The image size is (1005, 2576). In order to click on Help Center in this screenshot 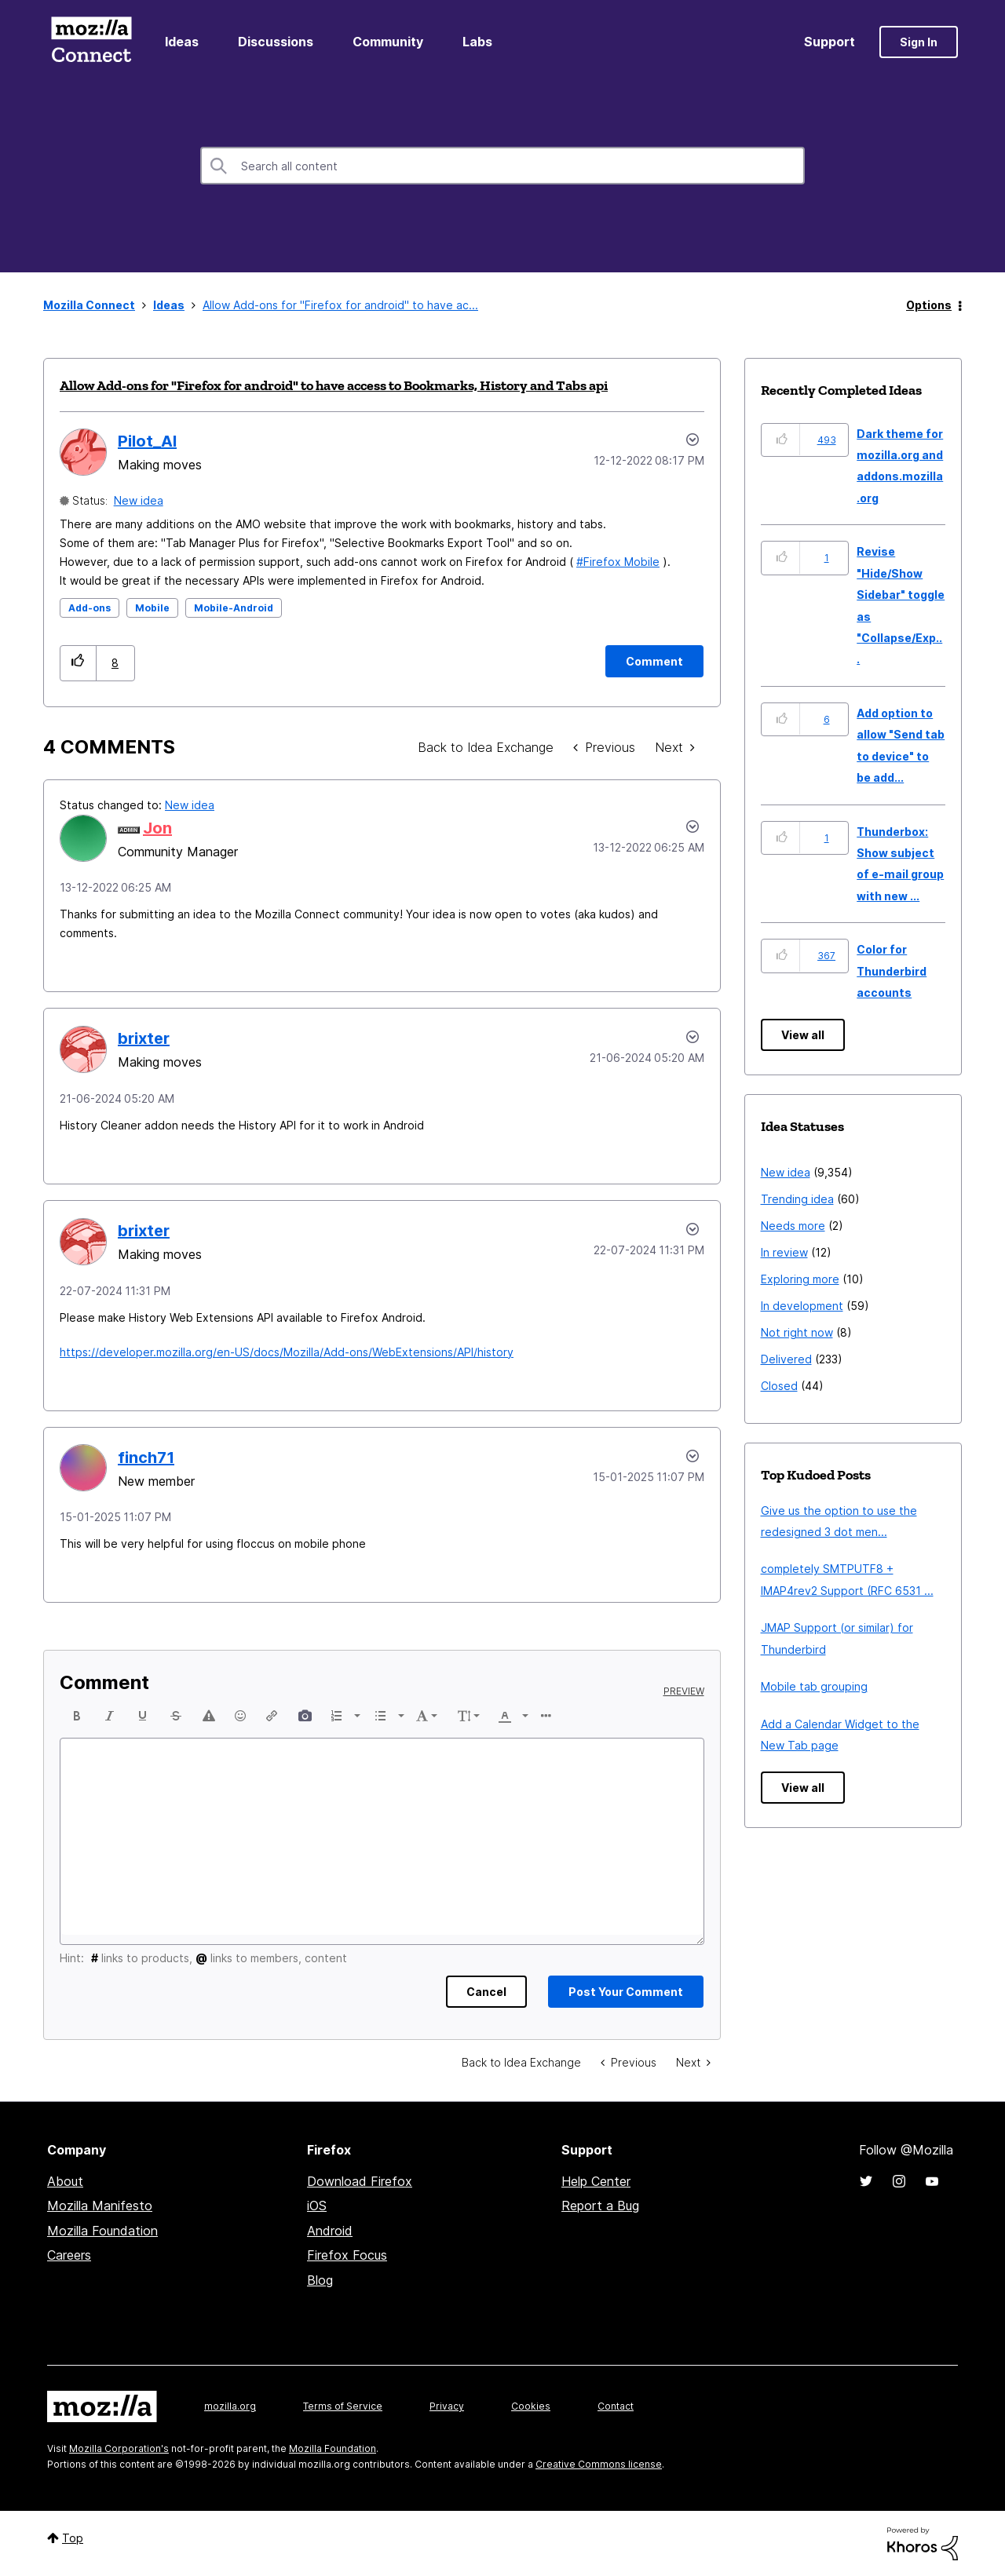, I will do `click(595, 2181)`.